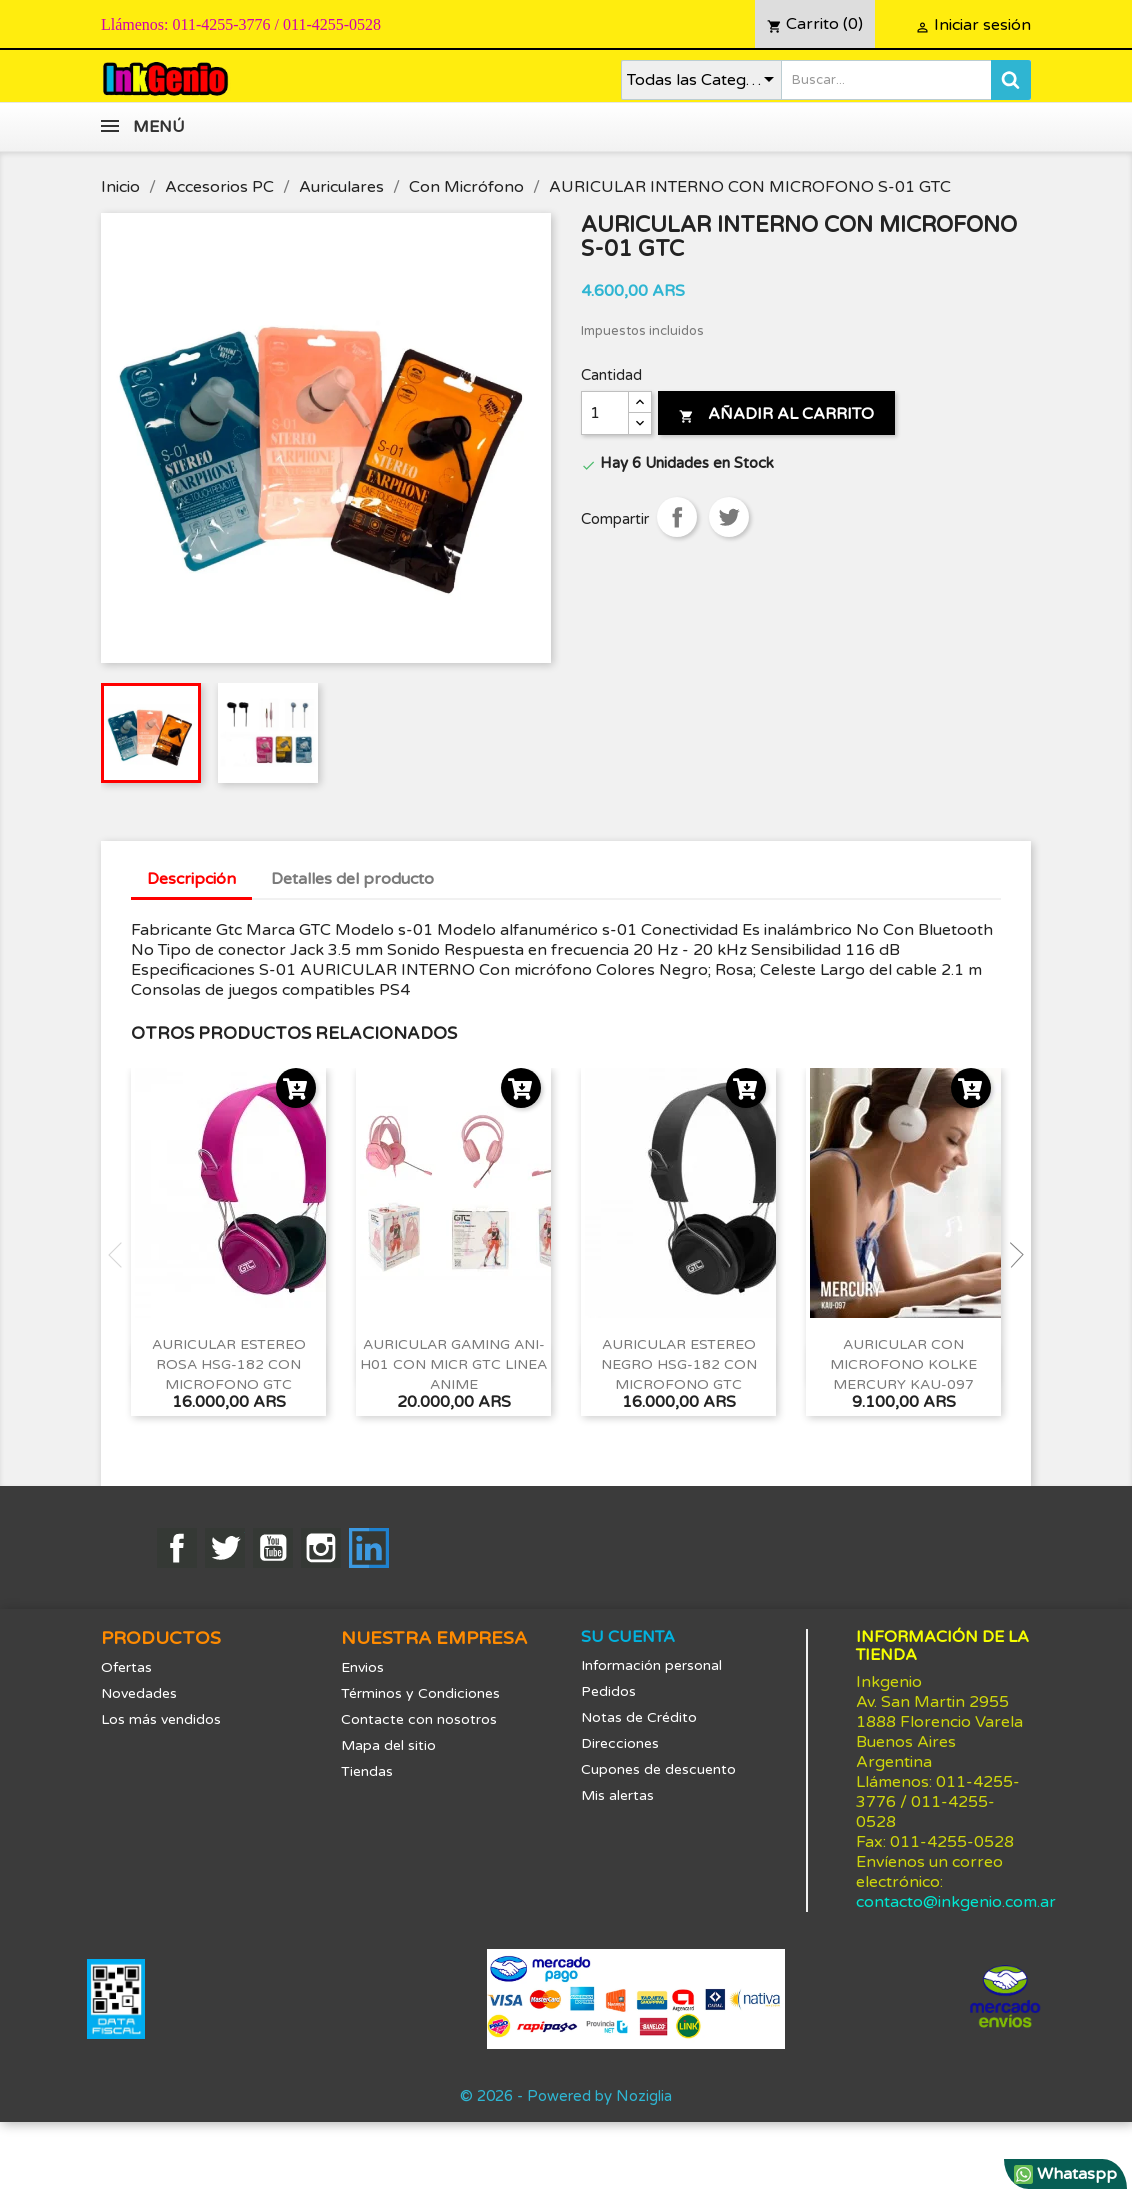 The height and width of the screenshot is (2194, 1132). What do you see at coordinates (956, 1902) in the screenshot?
I see `contacto@inkgenio.com.ar` at bounding box center [956, 1902].